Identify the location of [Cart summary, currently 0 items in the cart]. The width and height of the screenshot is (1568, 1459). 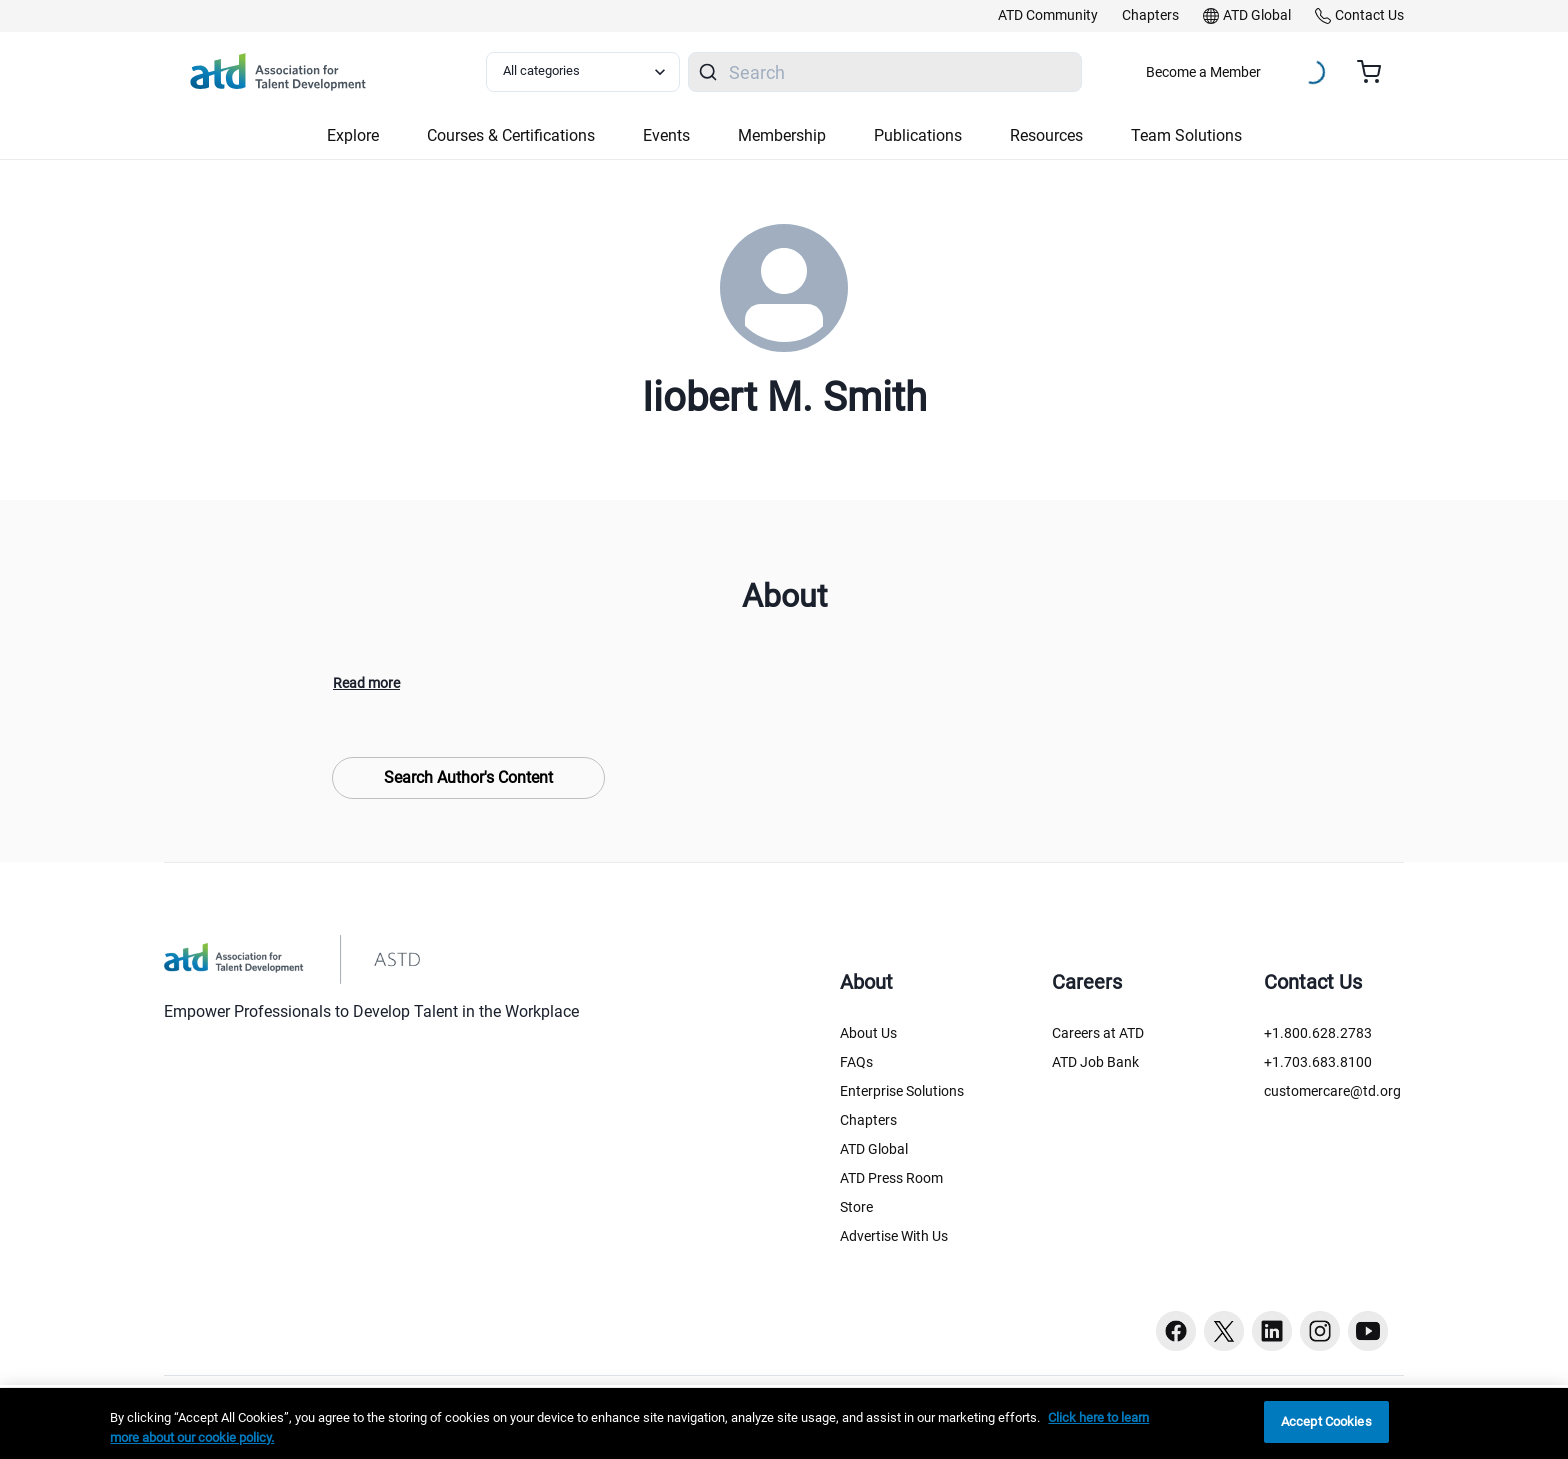
(1376, 72).